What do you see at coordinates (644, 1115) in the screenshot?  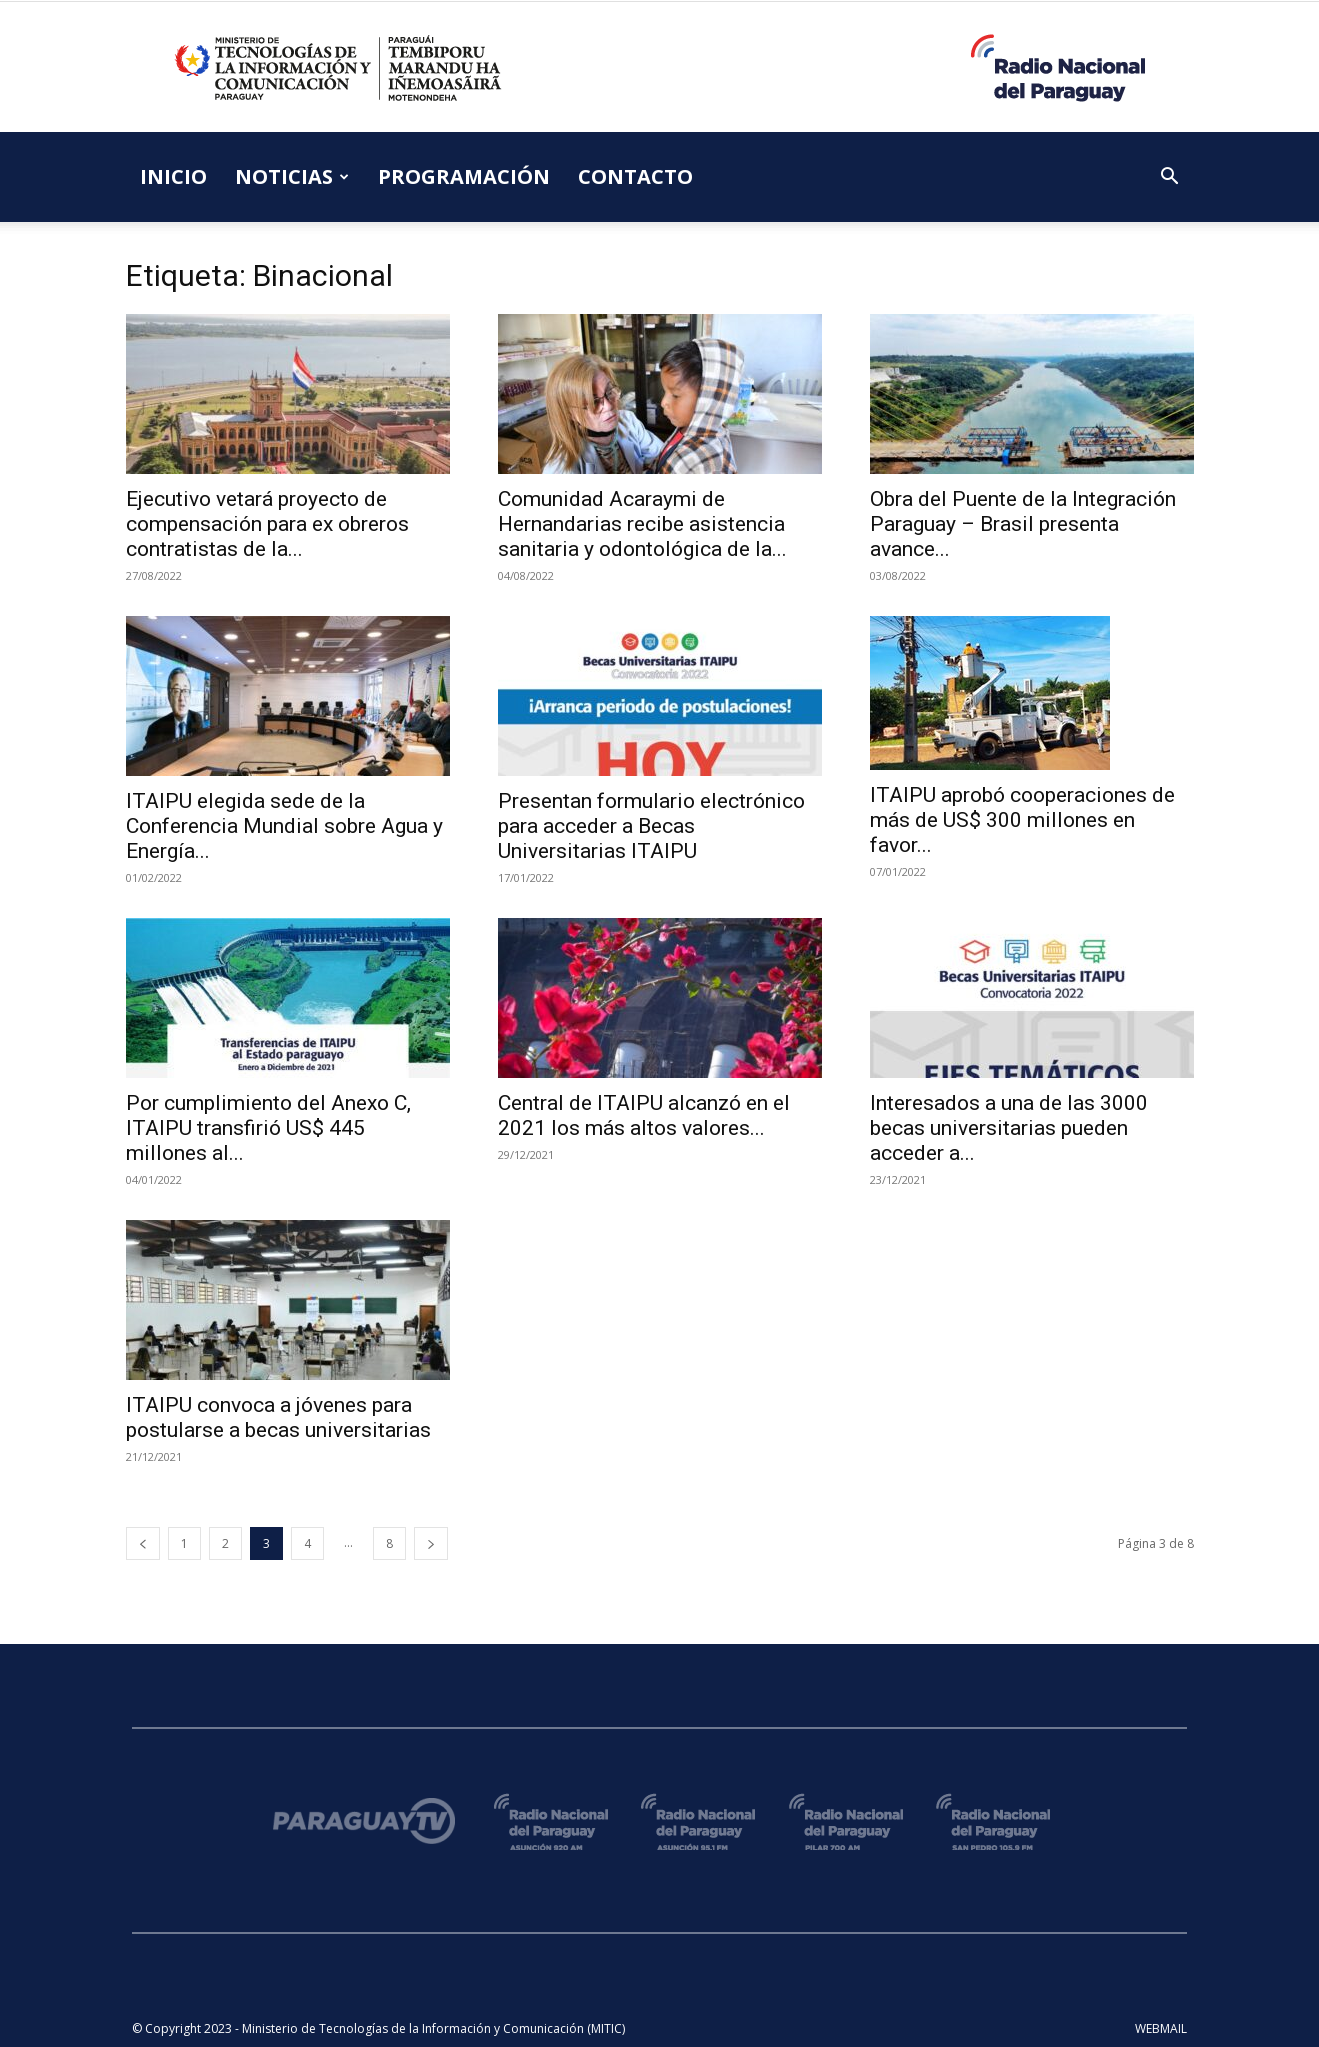 I see `Central de ITAIPU alcanzó en el 2021 los más altos valores...` at bounding box center [644, 1115].